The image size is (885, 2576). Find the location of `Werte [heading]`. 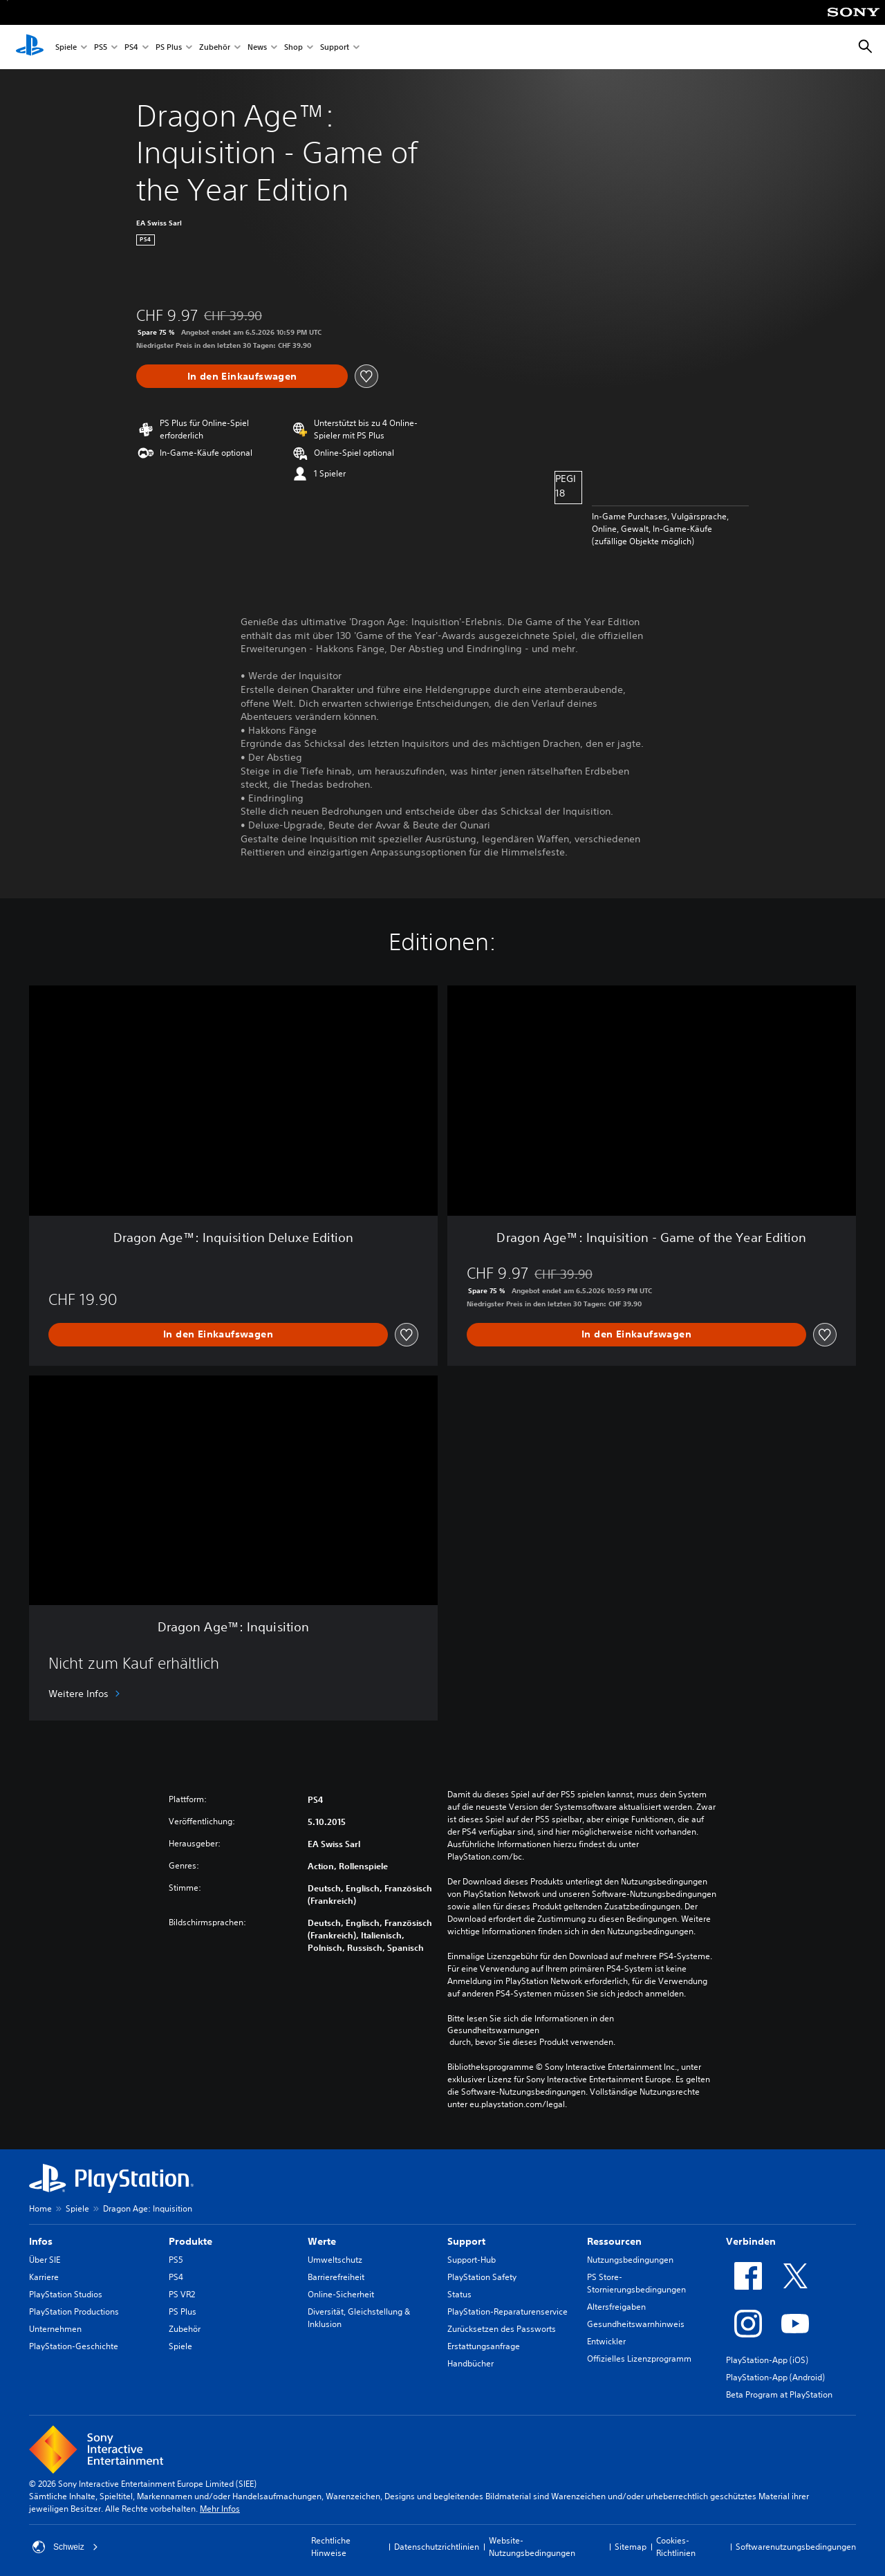

Werte [heading] is located at coordinates (322, 2241).